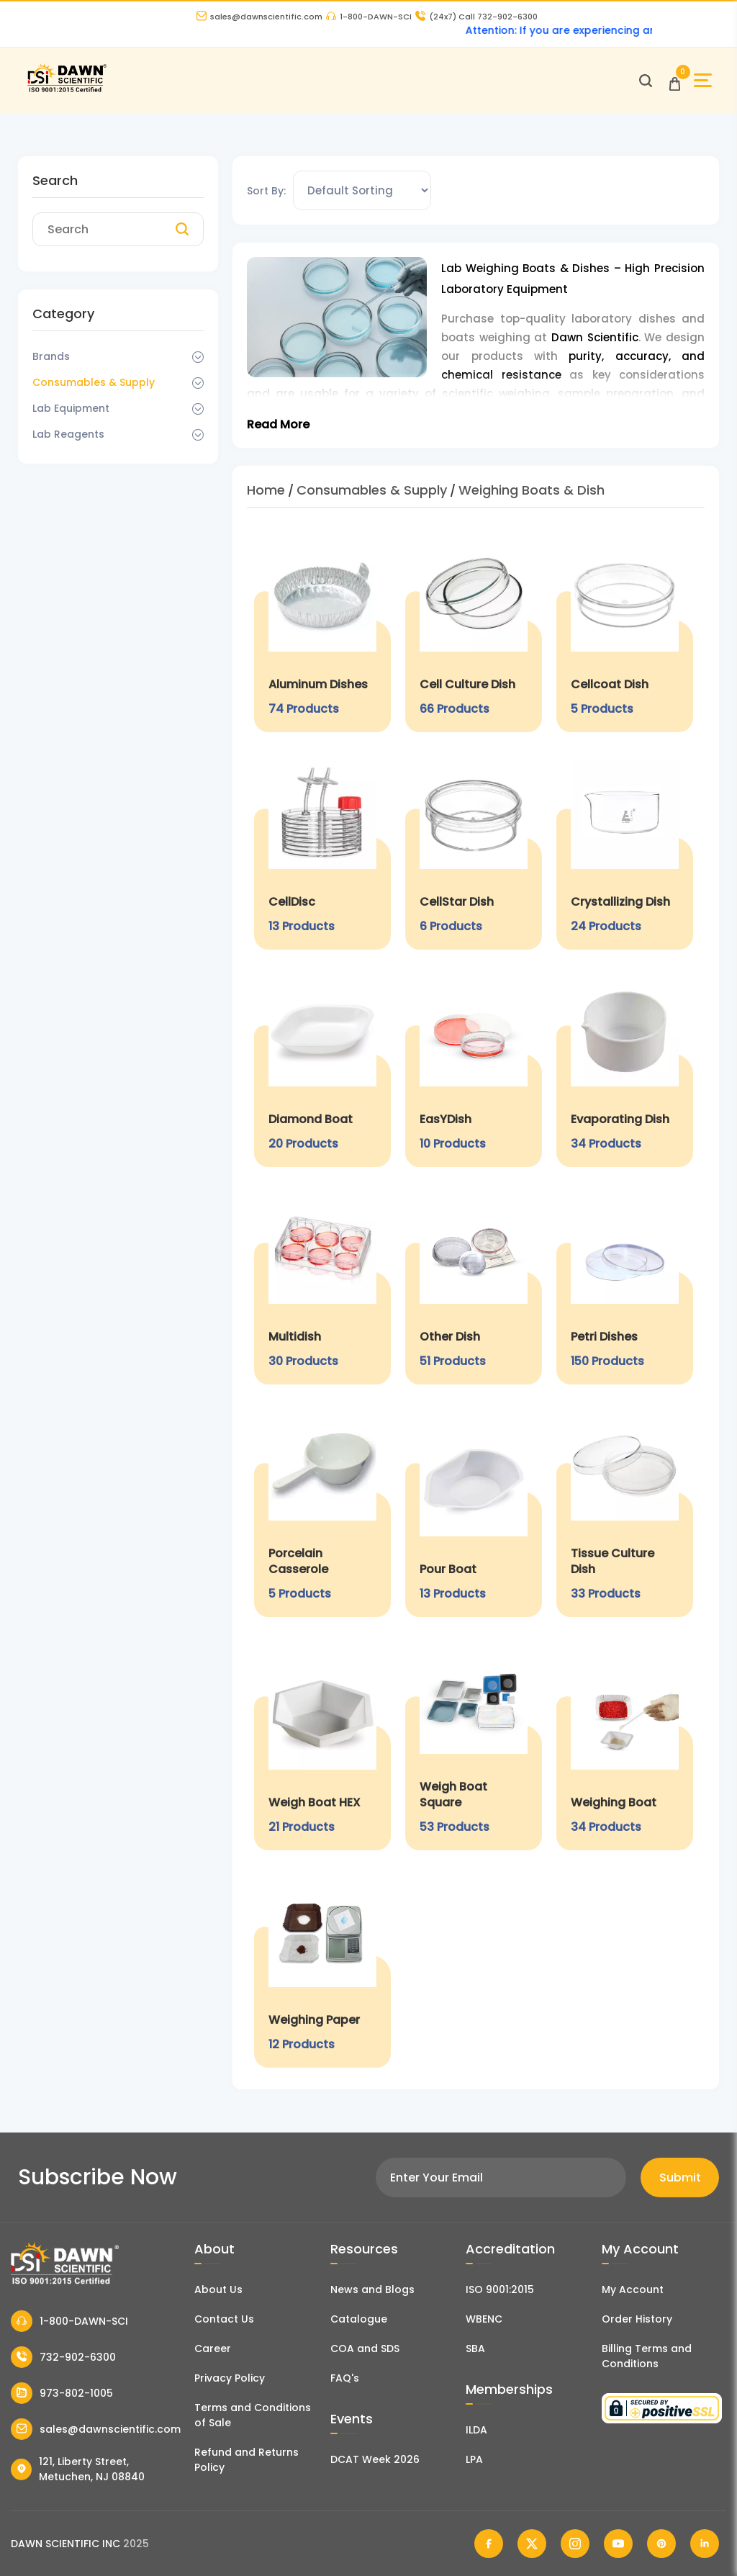 Image resolution: width=737 pixels, height=2576 pixels. What do you see at coordinates (476, 2430) in the screenshot?
I see `ILDA` at bounding box center [476, 2430].